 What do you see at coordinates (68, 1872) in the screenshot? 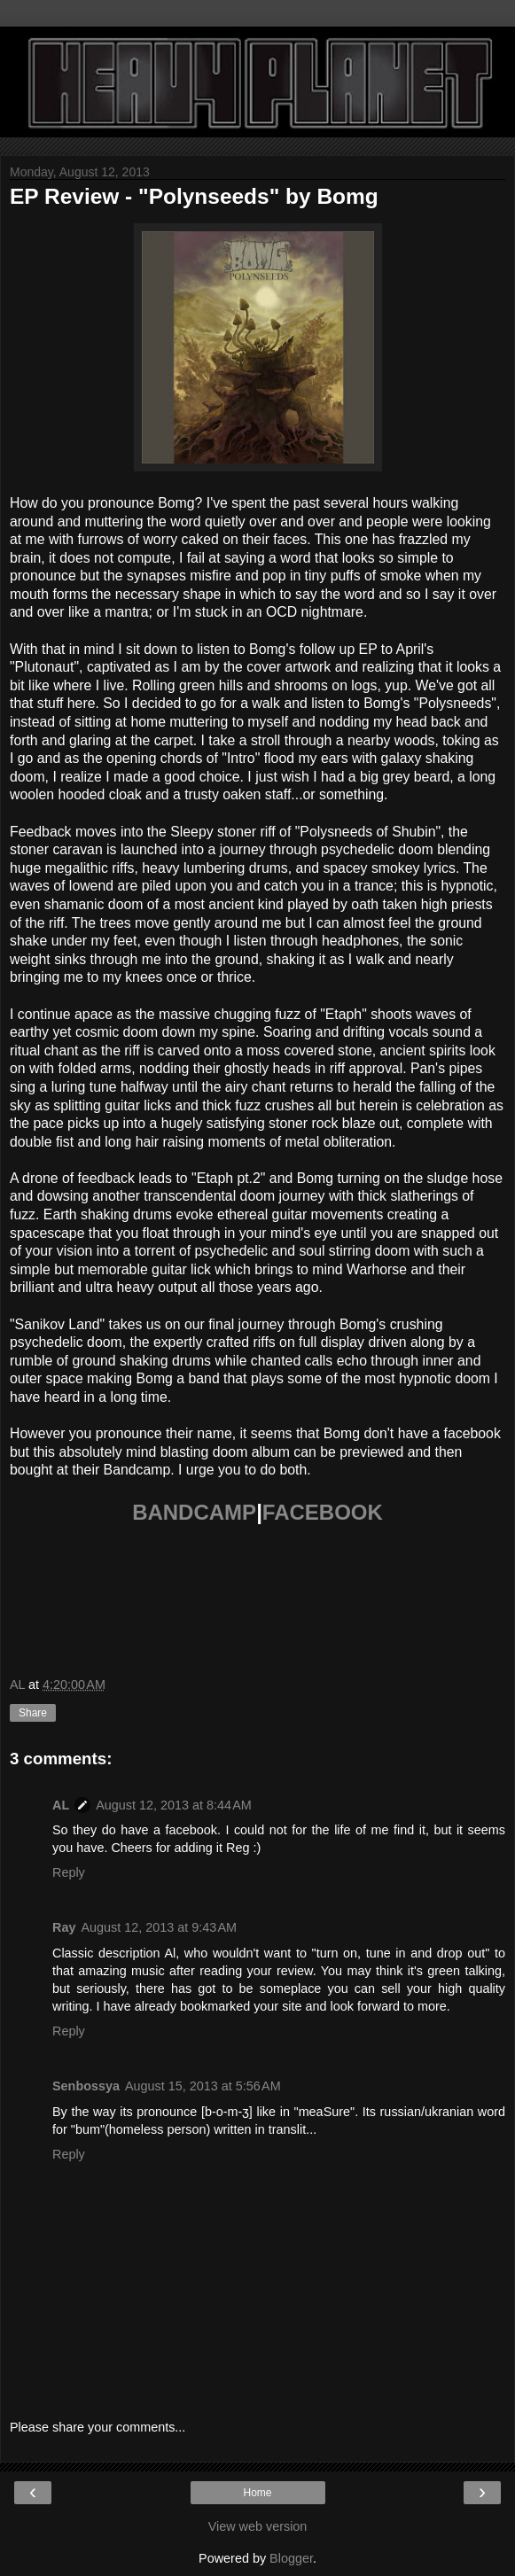
I see `Reply` at bounding box center [68, 1872].